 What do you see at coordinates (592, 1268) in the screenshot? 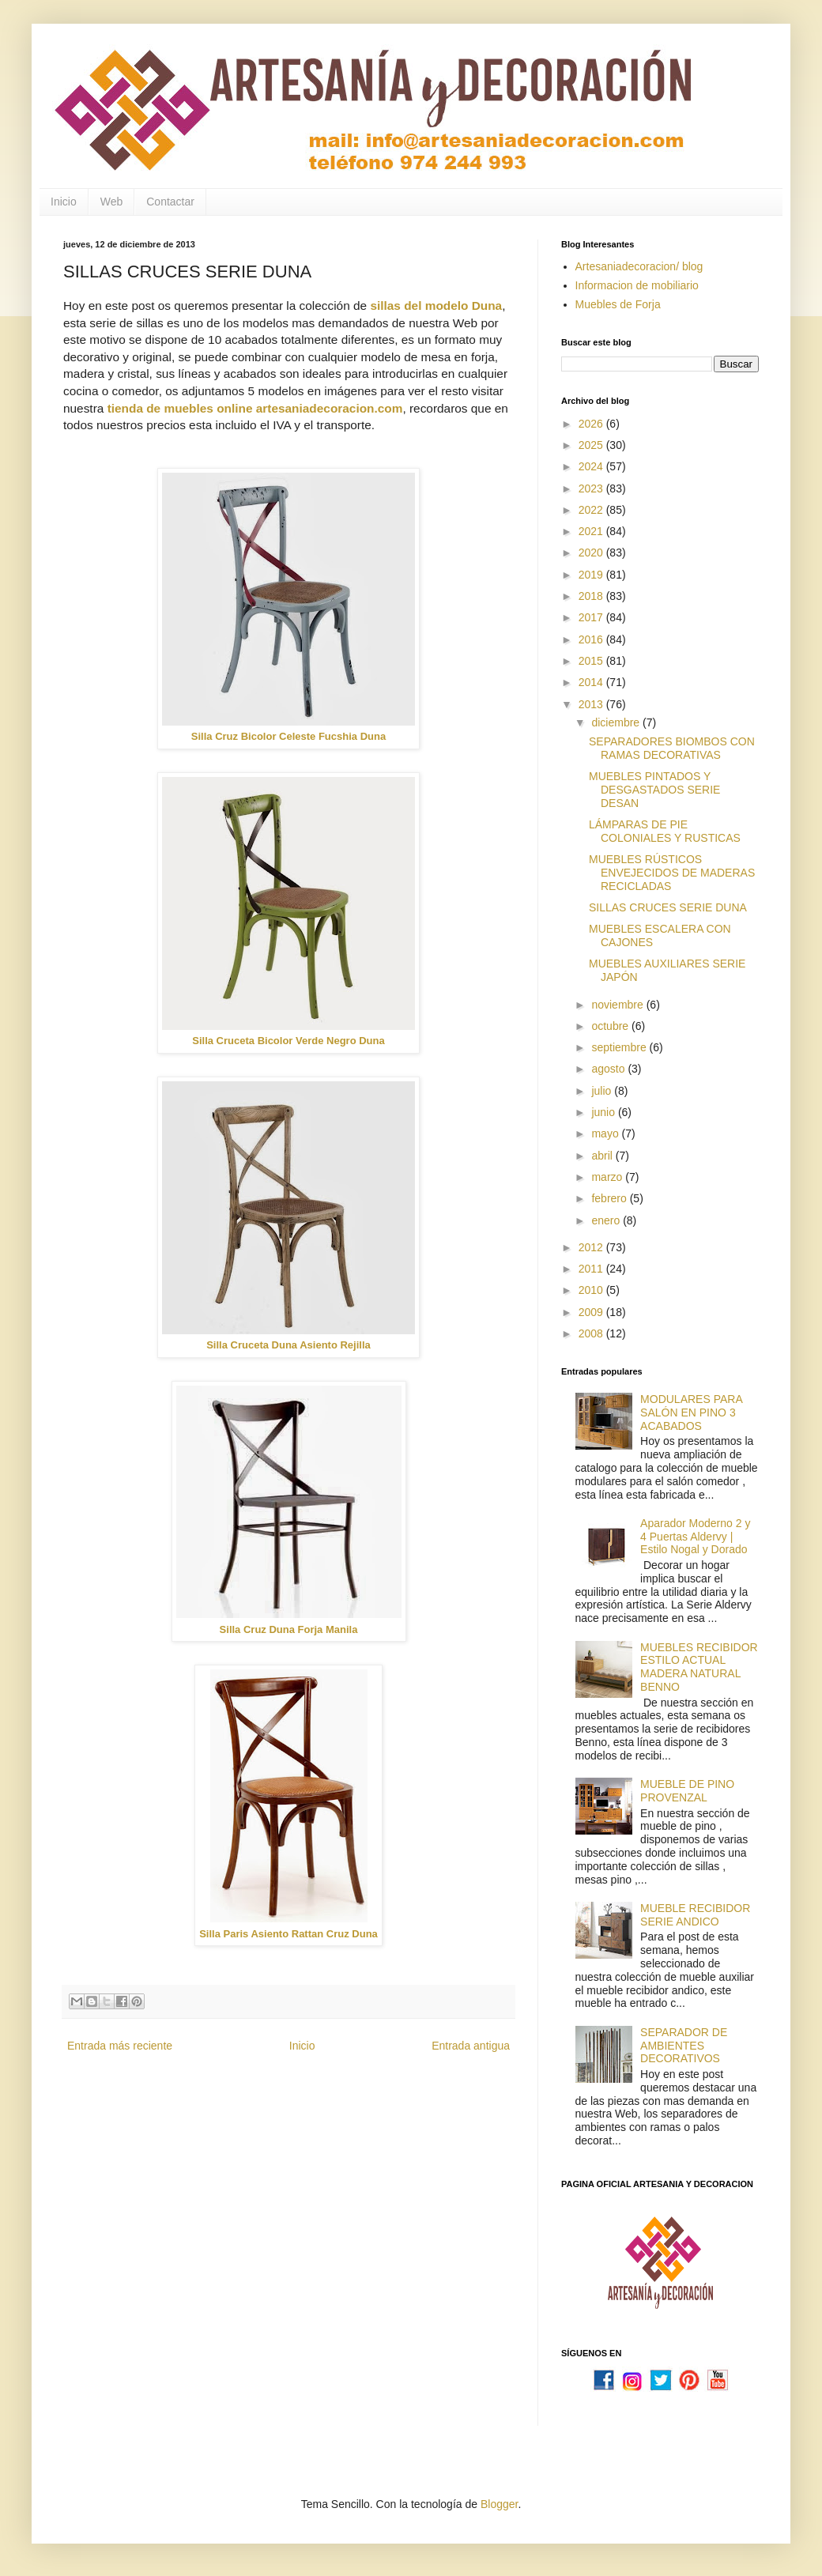
I see `2011` at bounding box center [592, 1268].